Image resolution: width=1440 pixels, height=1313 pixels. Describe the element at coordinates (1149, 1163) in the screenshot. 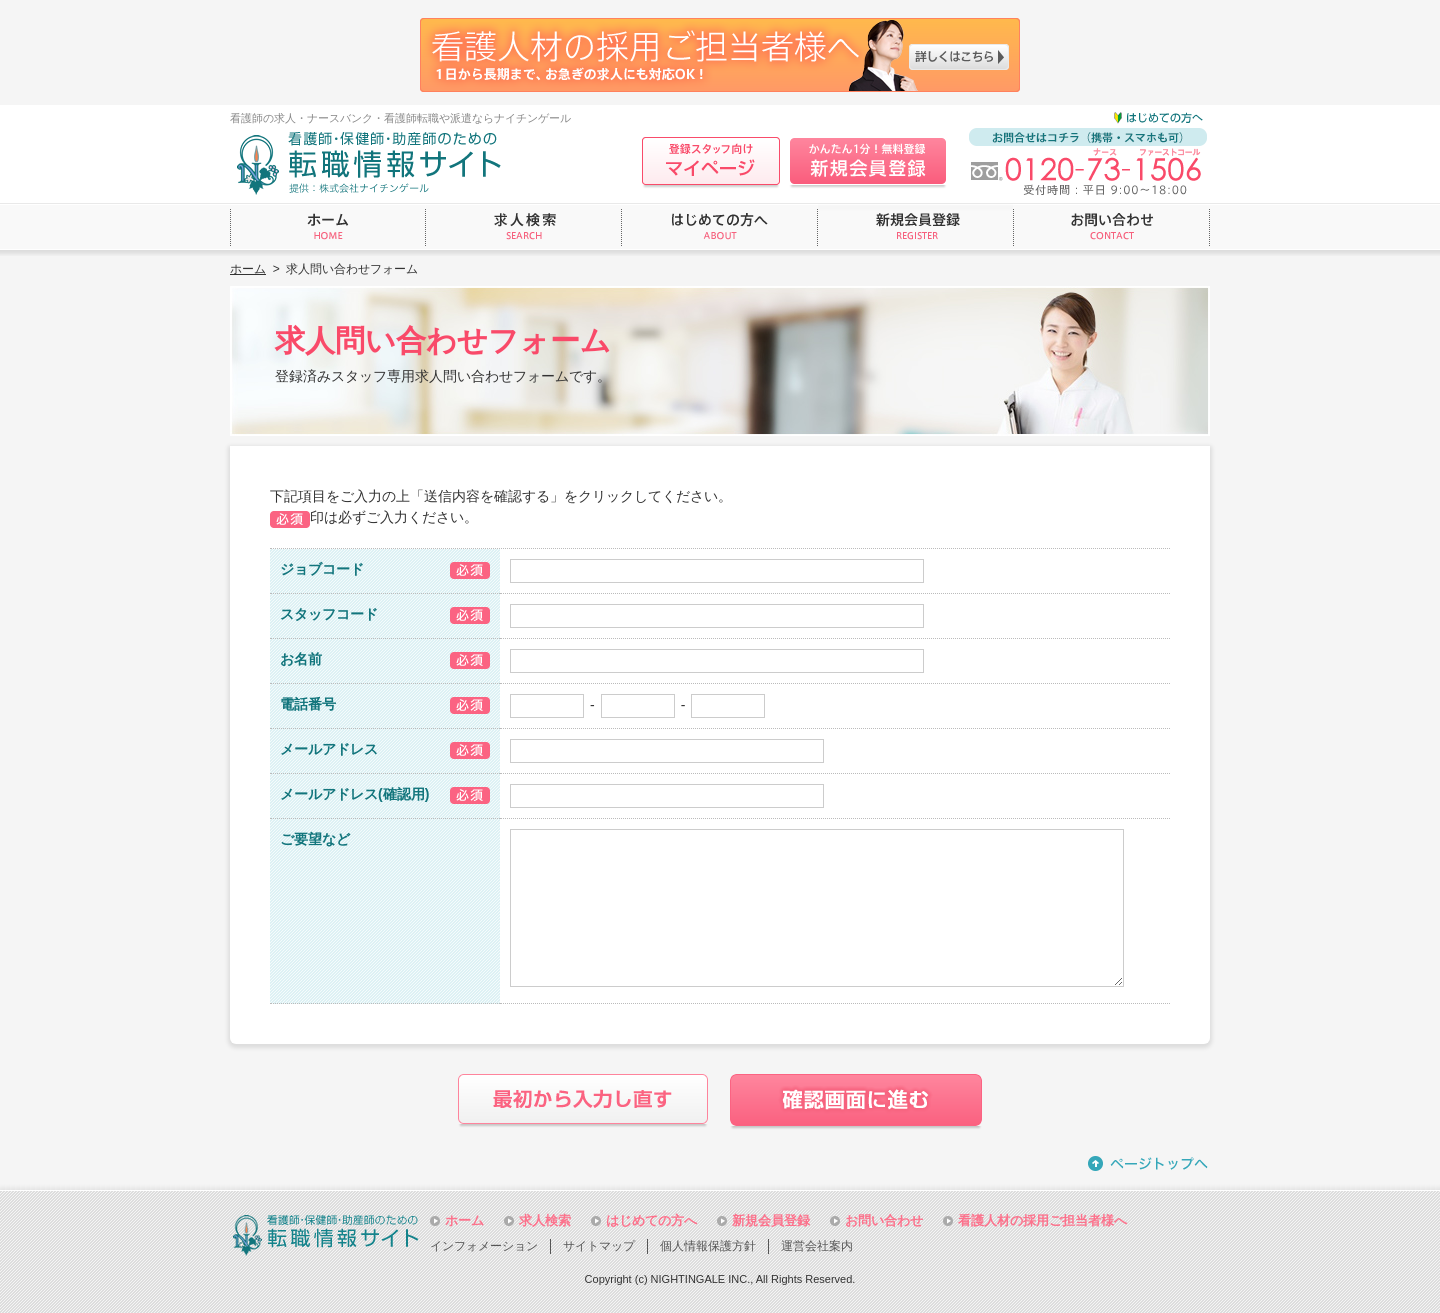

I see `ページトップへ` at that location.